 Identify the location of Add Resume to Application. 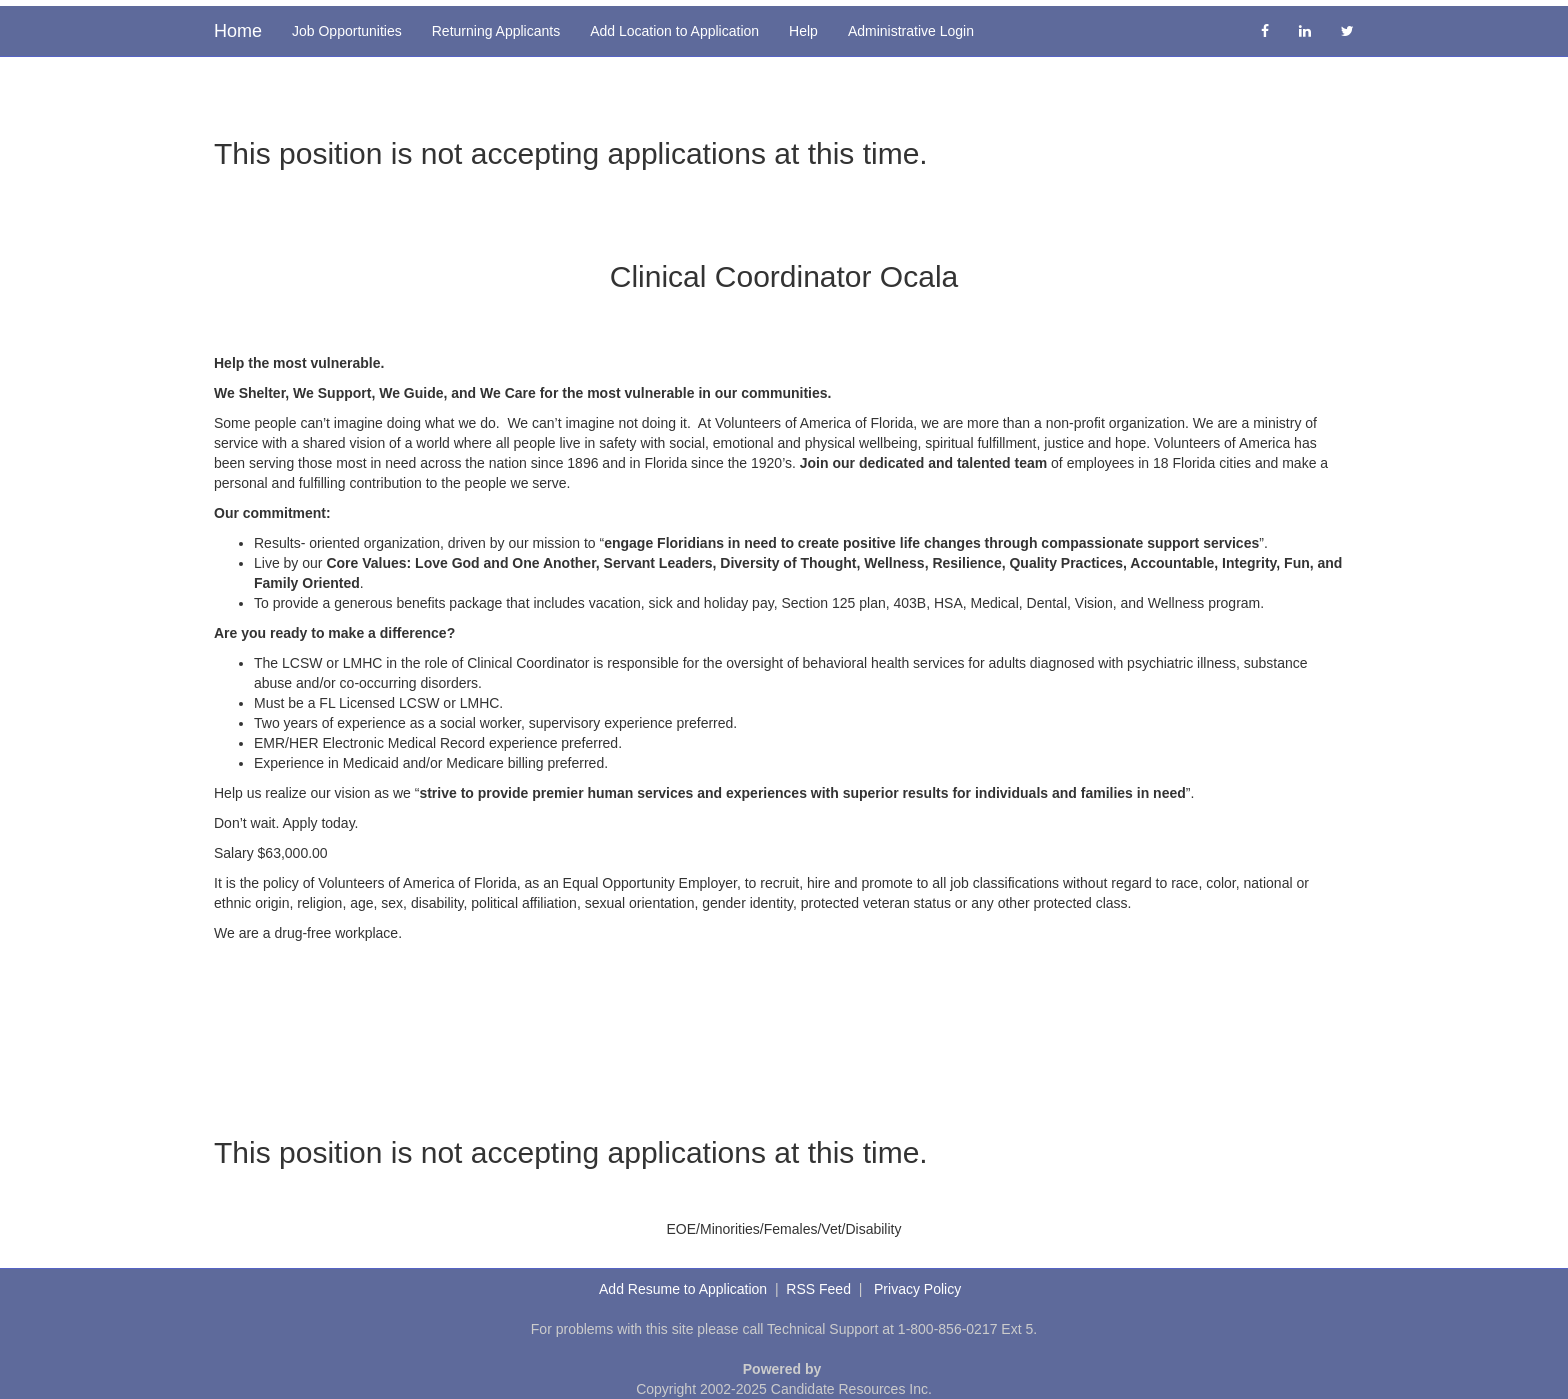
(683, 1289).